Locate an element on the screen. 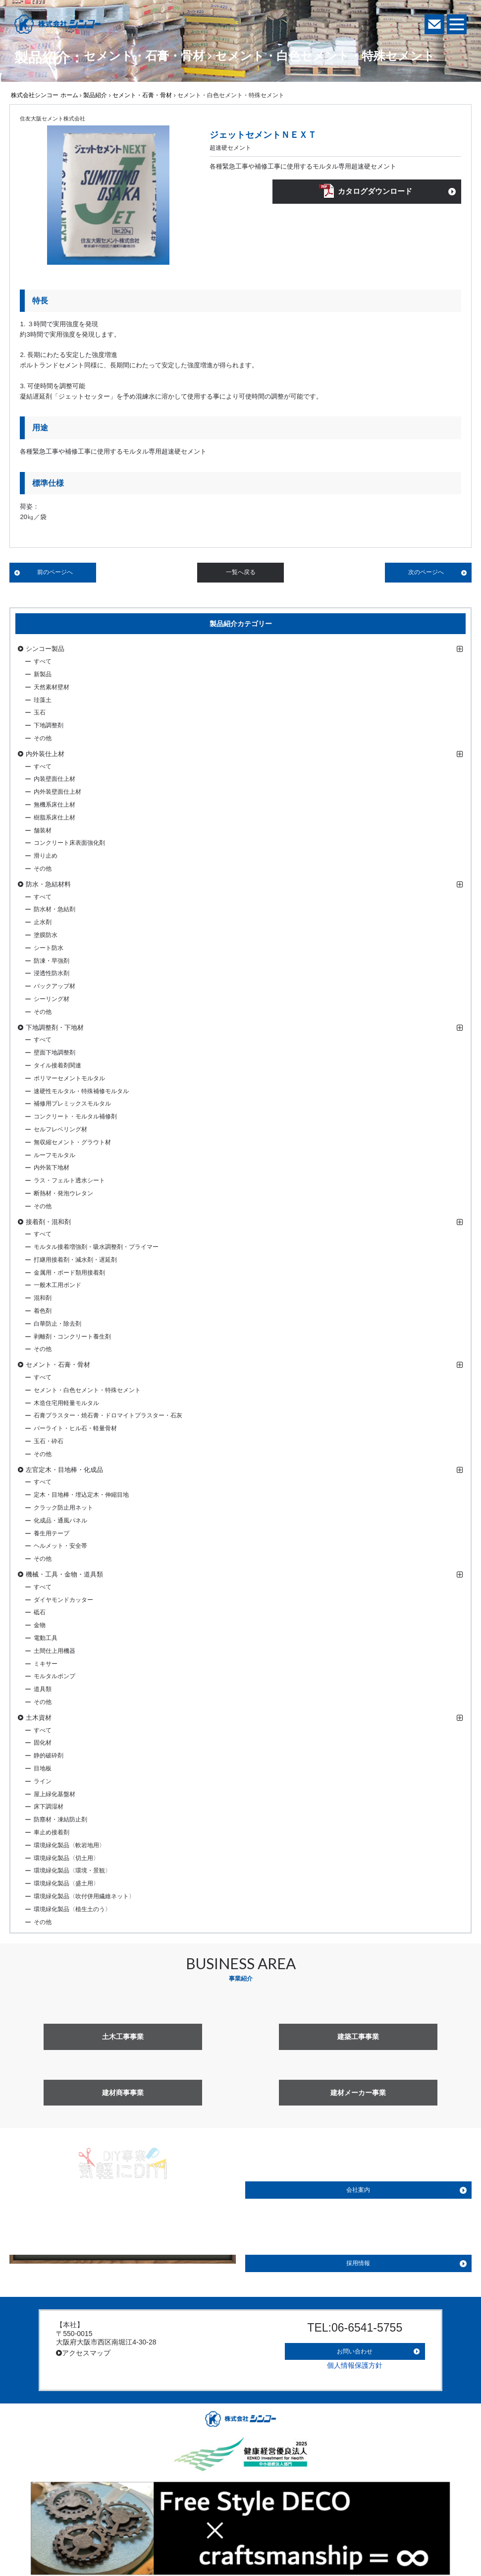  モルタル接着増強剤・吸水調整剤・プライマー is located at coordinates (96, 1246).